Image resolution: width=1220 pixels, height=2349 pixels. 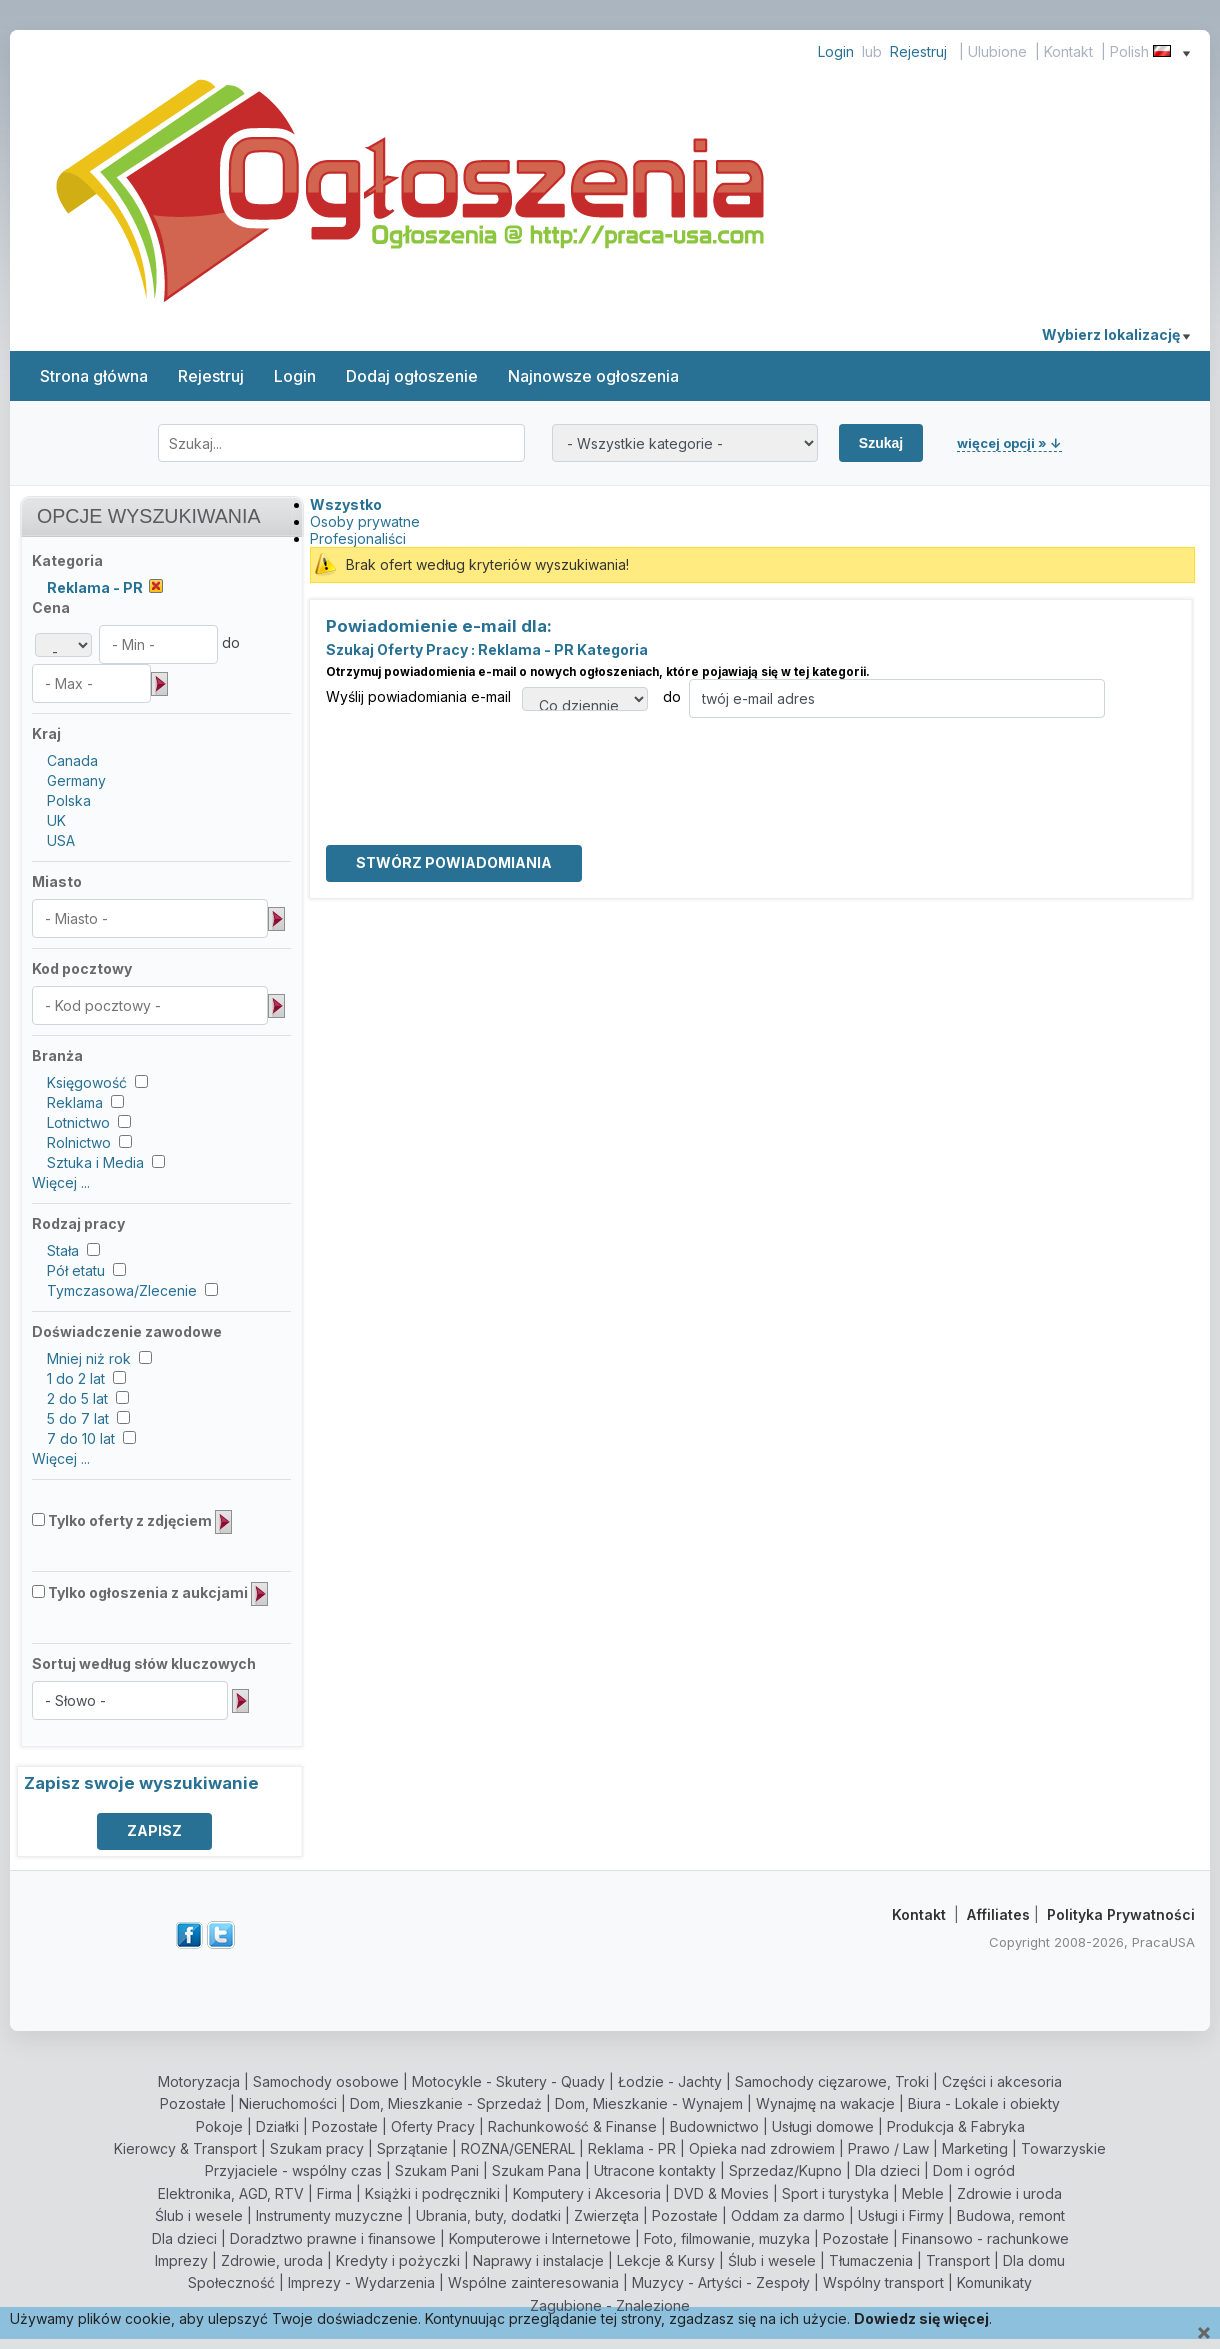 I want to click on Firma, so click(x=334, y=2193).